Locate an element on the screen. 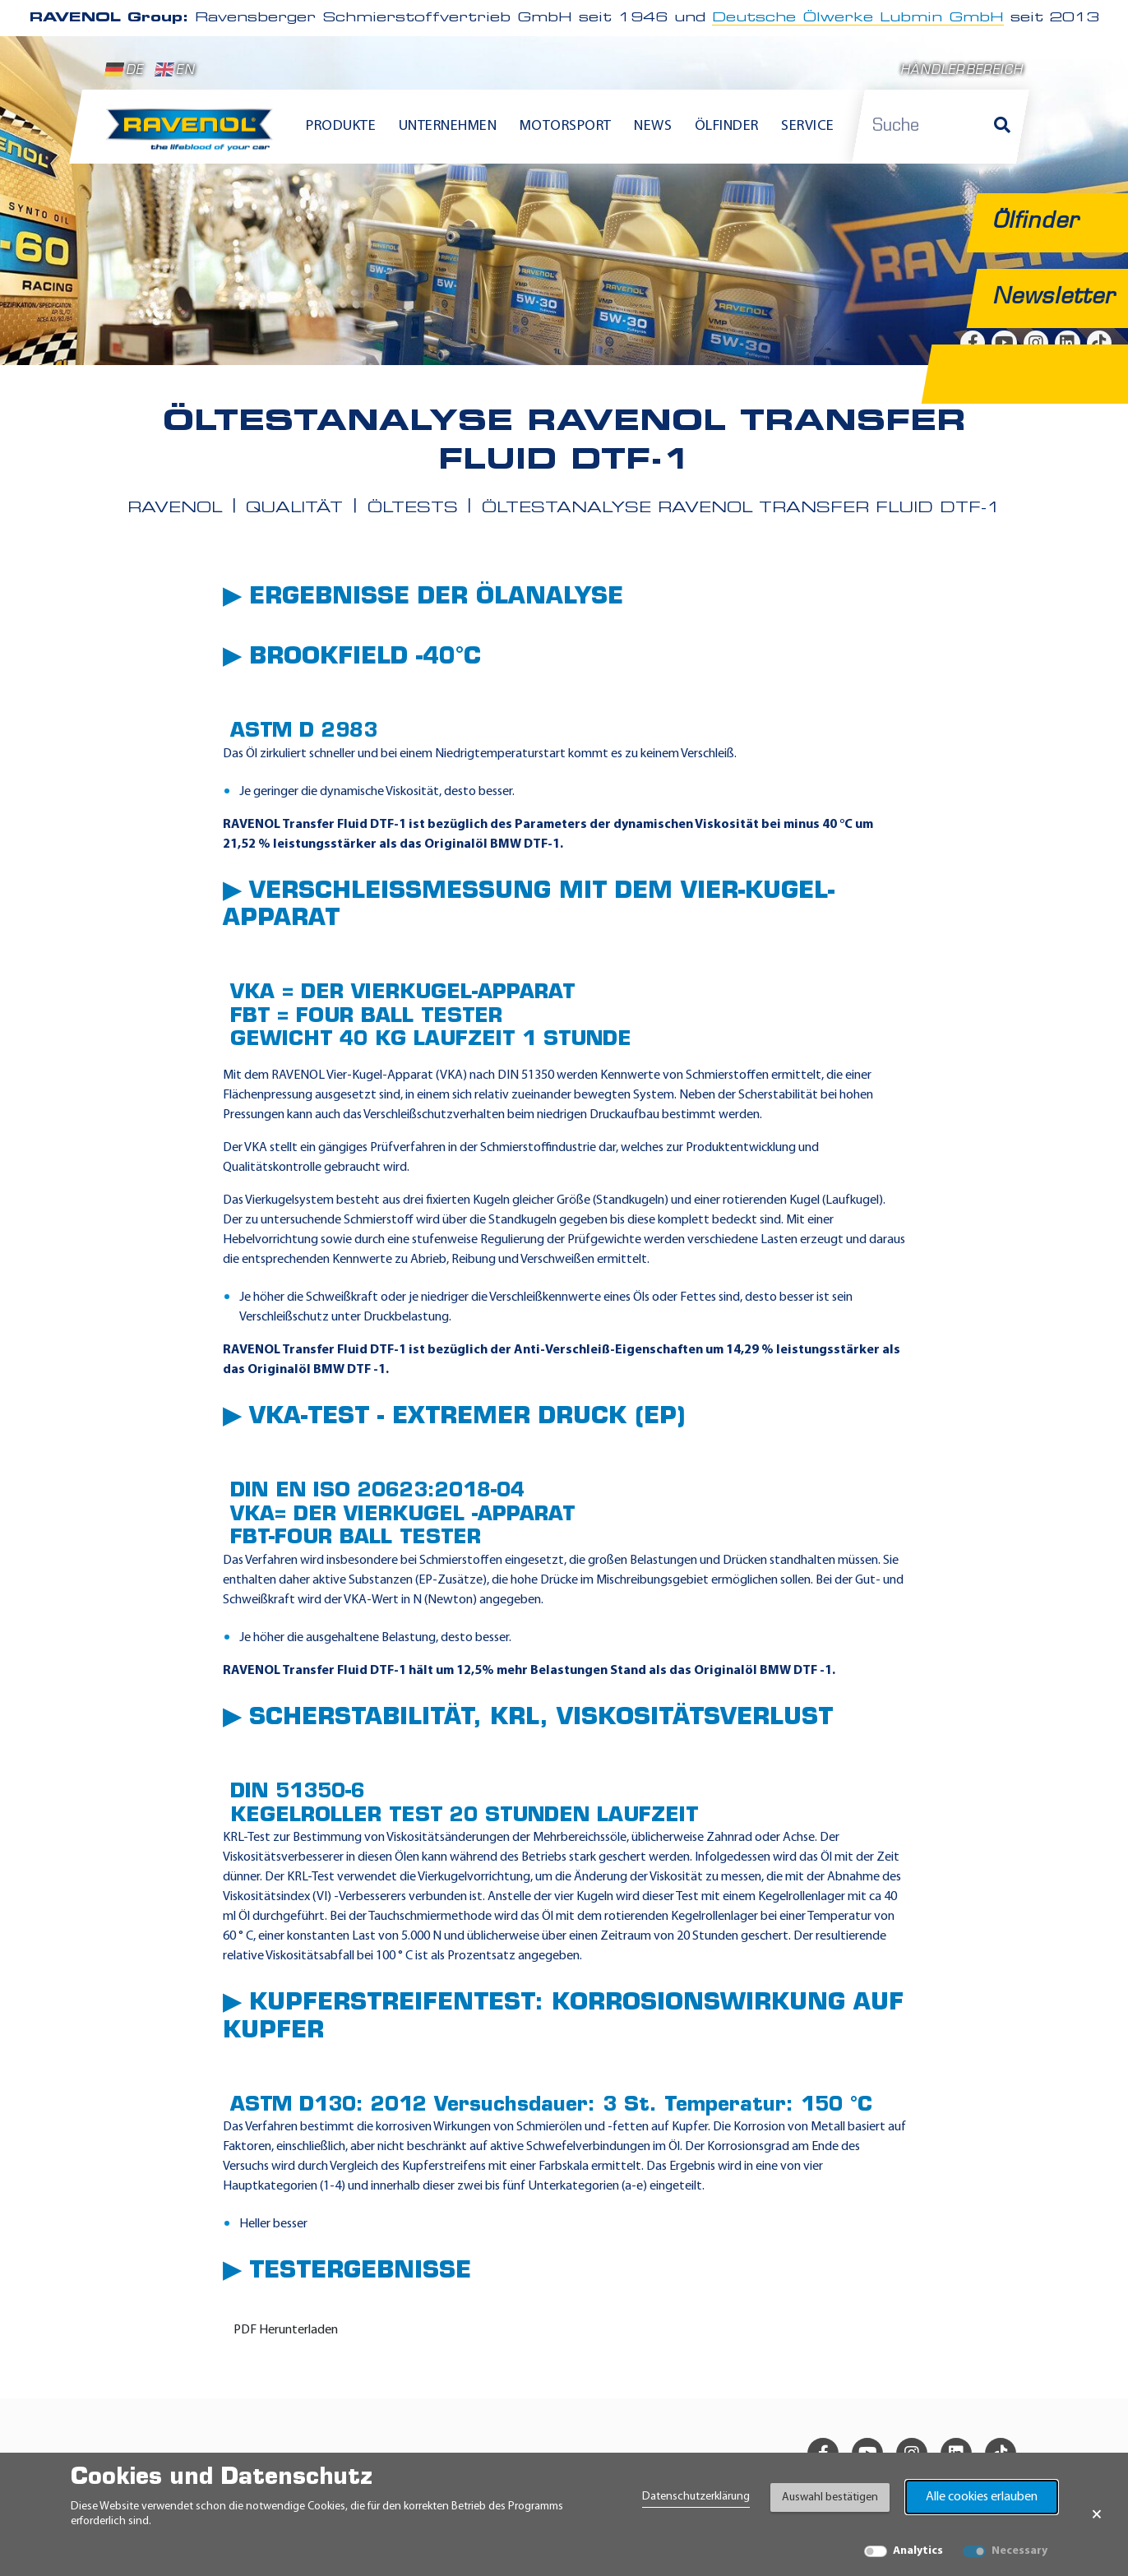  Händlerbereich is located at coordinates (961, 71).